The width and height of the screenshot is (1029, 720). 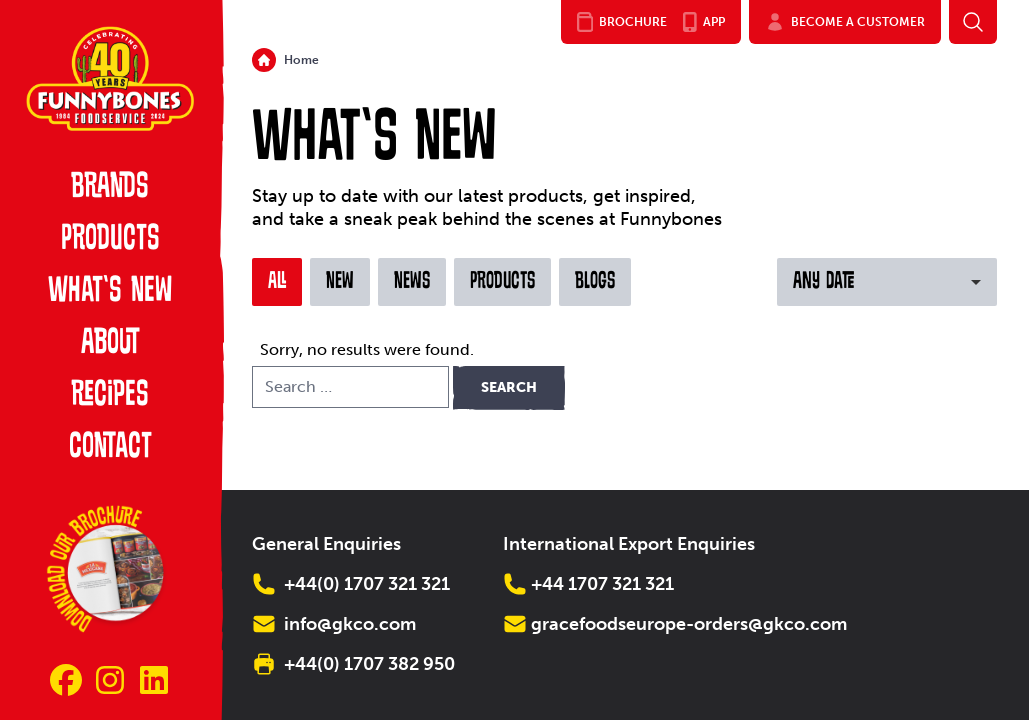 I want to click on New, so click(x=340, y=282).